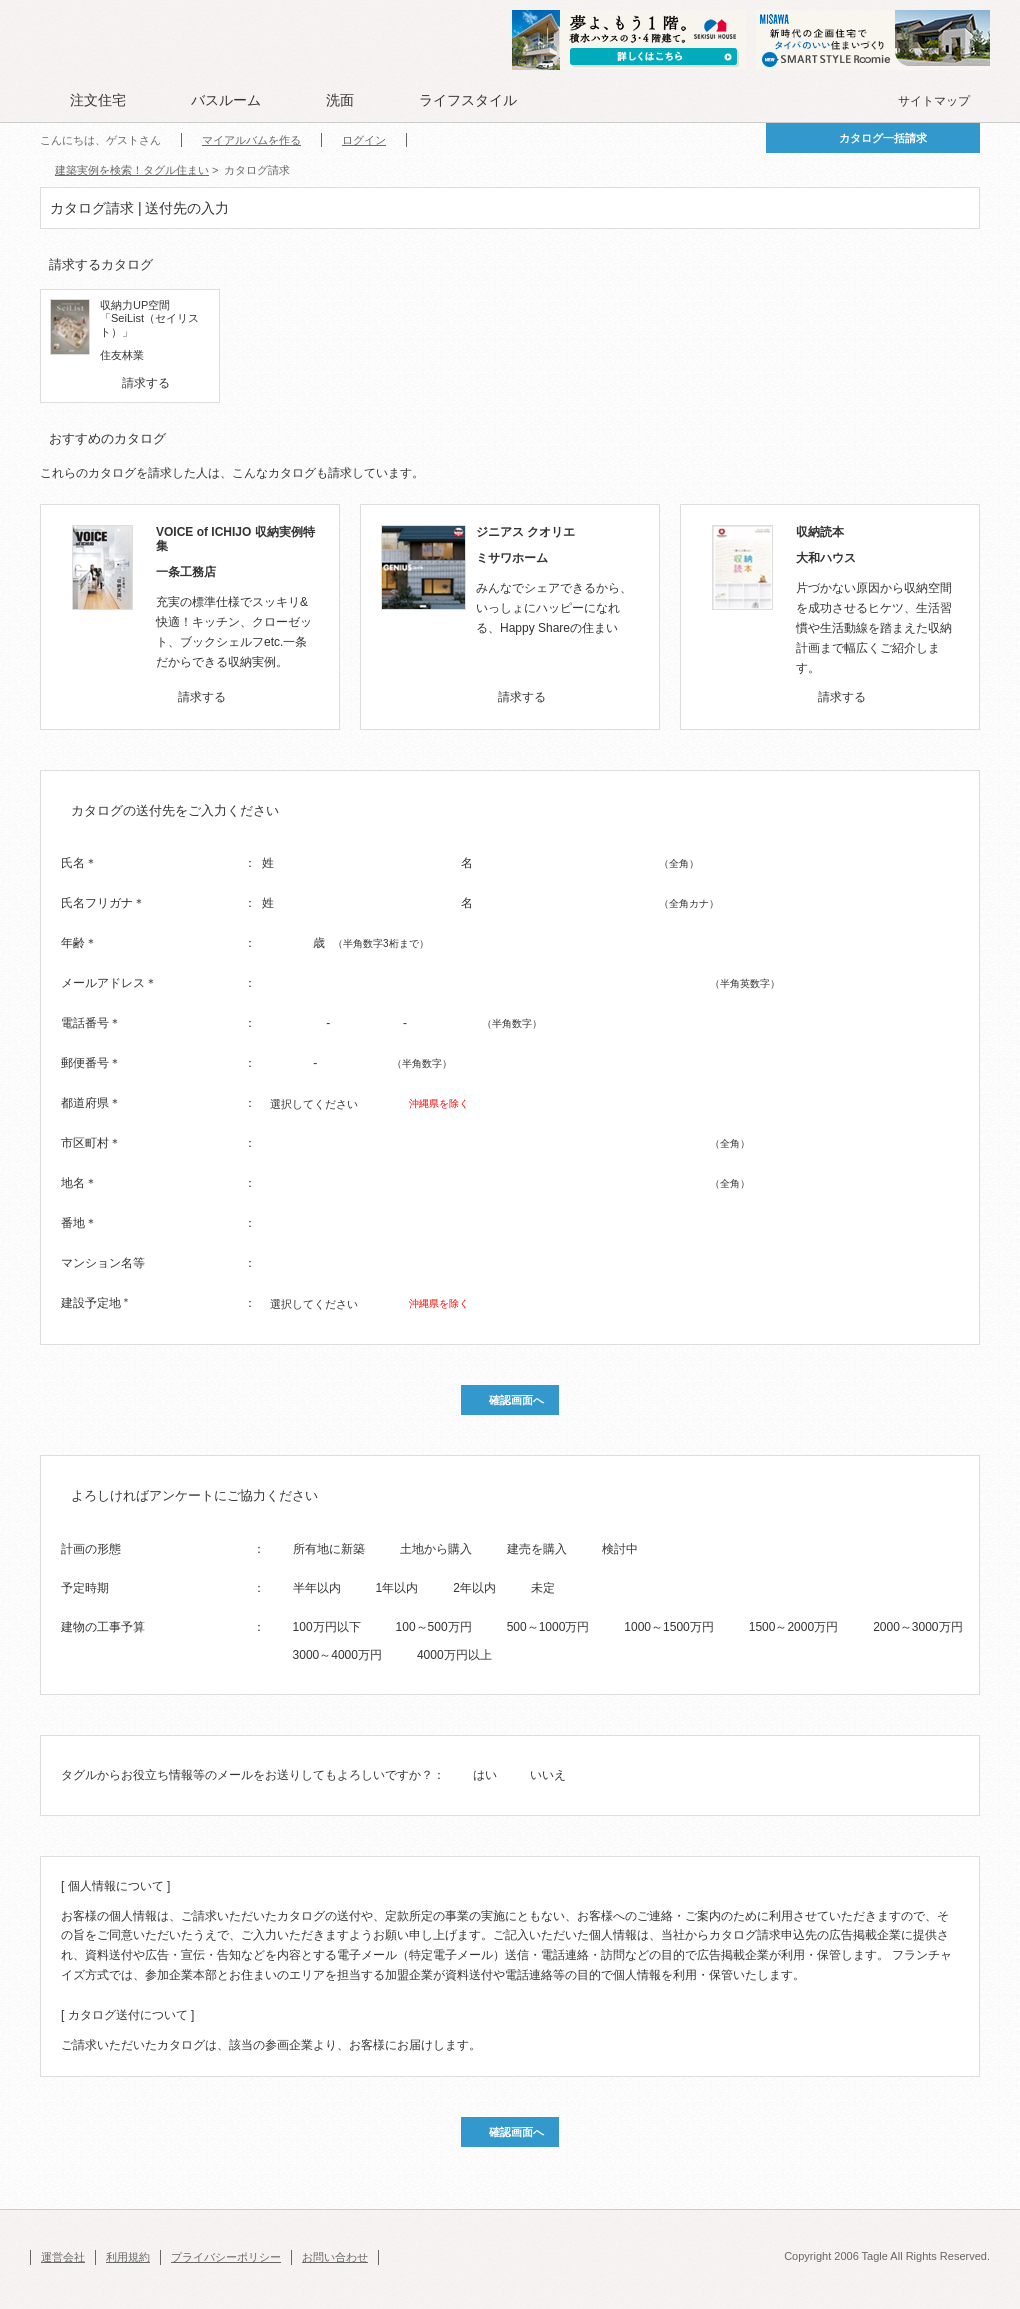 Image resolution: width=1020 pixels, height=2309 pixels. I want to click on 注文住宅, so click(98, 100).